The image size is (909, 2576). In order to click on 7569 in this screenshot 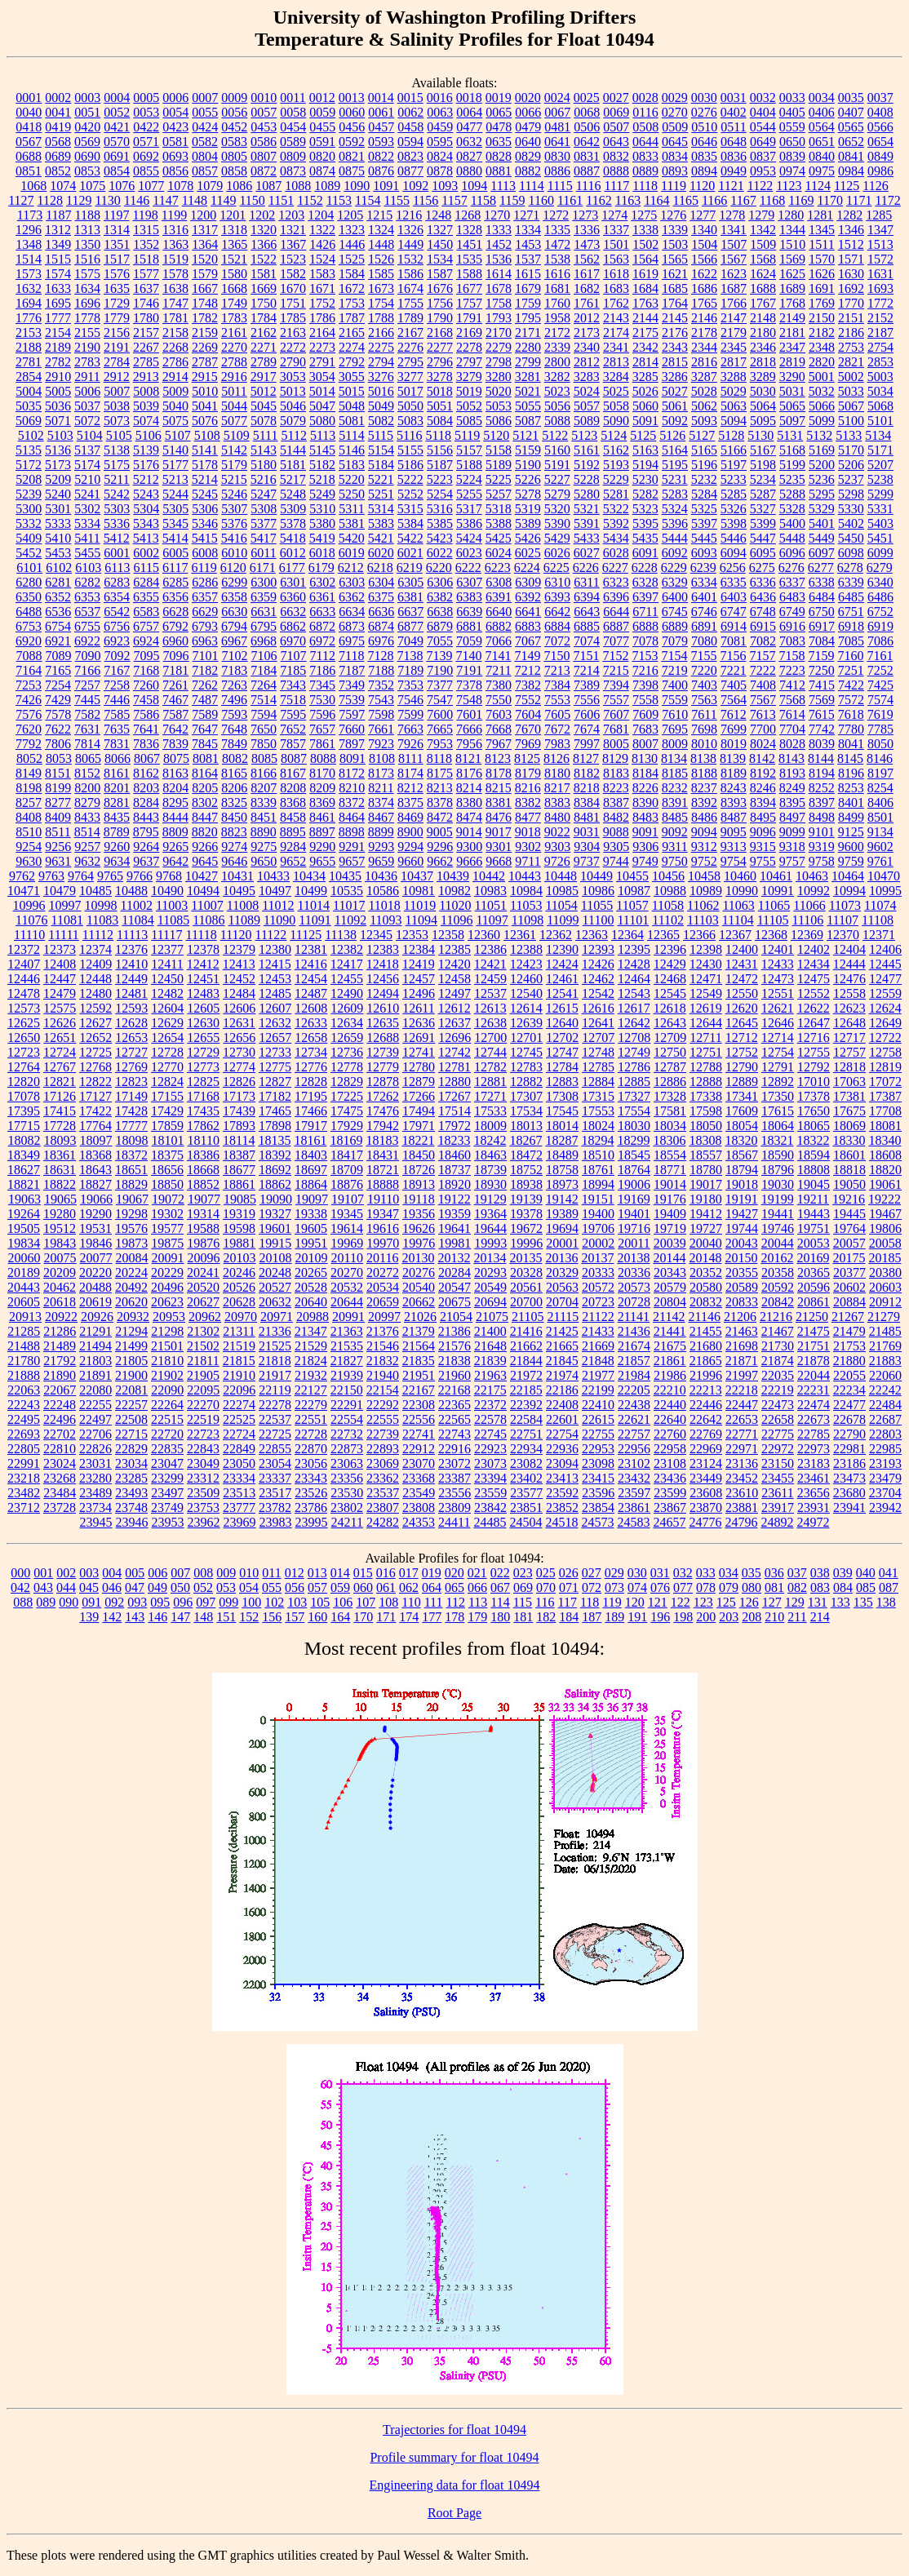, I will do `click(822, 700)`.